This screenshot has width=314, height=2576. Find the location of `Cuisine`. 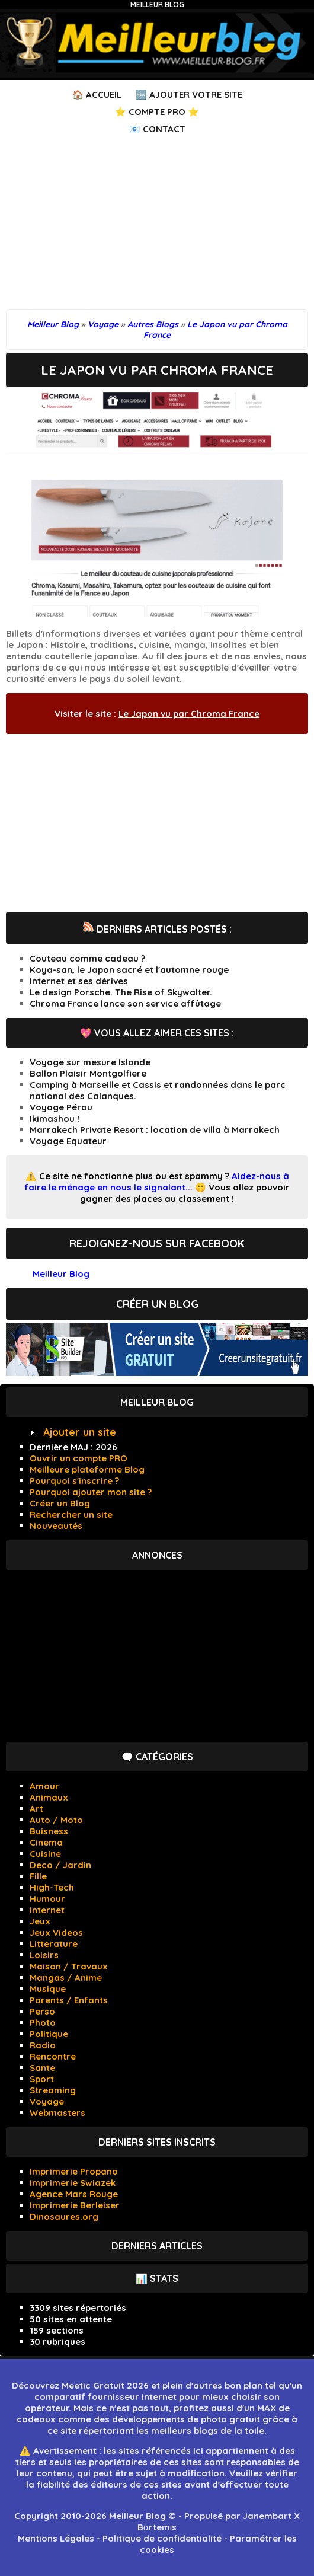

Cuisine is located at coordinates (45, 1853).